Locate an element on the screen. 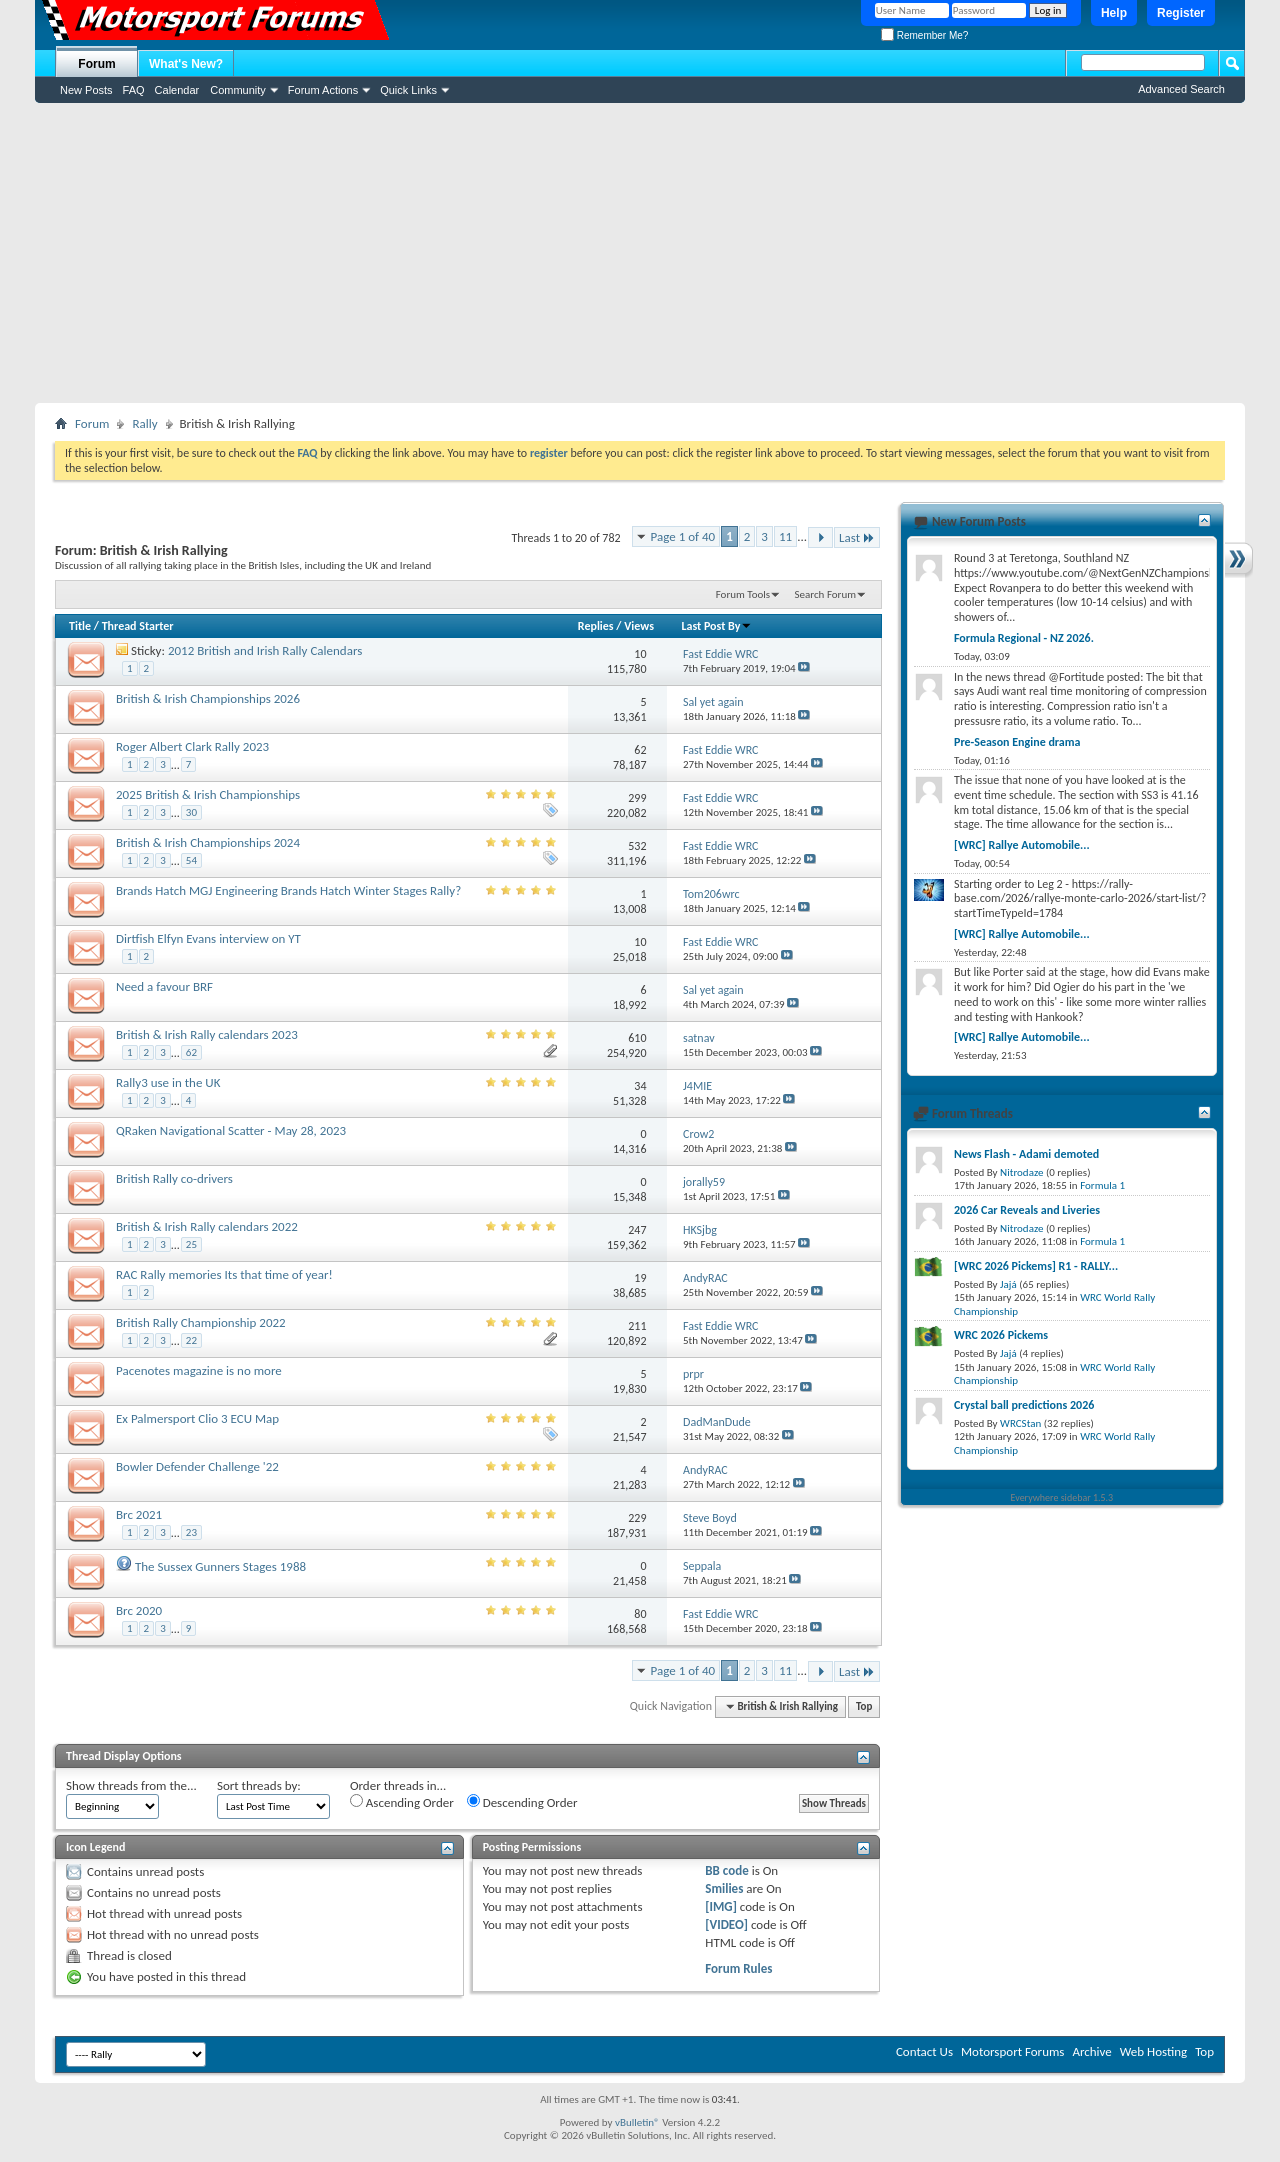 The image size is (1280, 2162). QRaken Navigational Scatter - May 28, 2023 is located at coordinates (231, 1130).